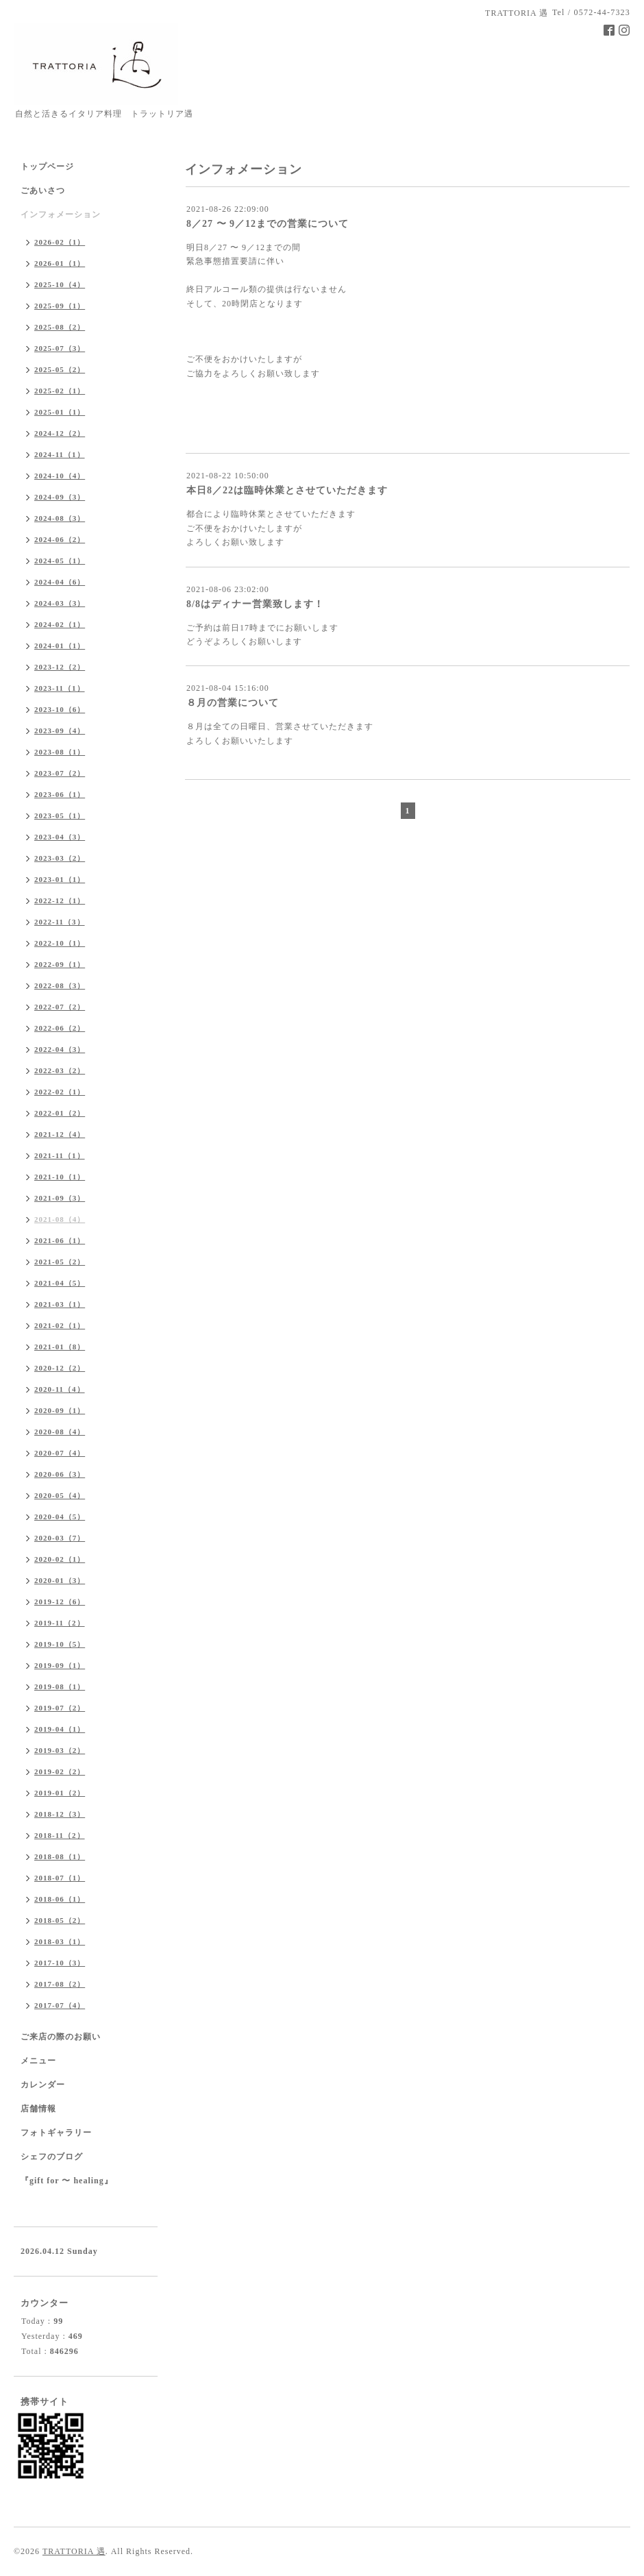 The image size is (644, 2576). What do you see at coordinates (59, 412) in the screenshot?
I see `2025-01（1）` at bounding box center [59, 412].